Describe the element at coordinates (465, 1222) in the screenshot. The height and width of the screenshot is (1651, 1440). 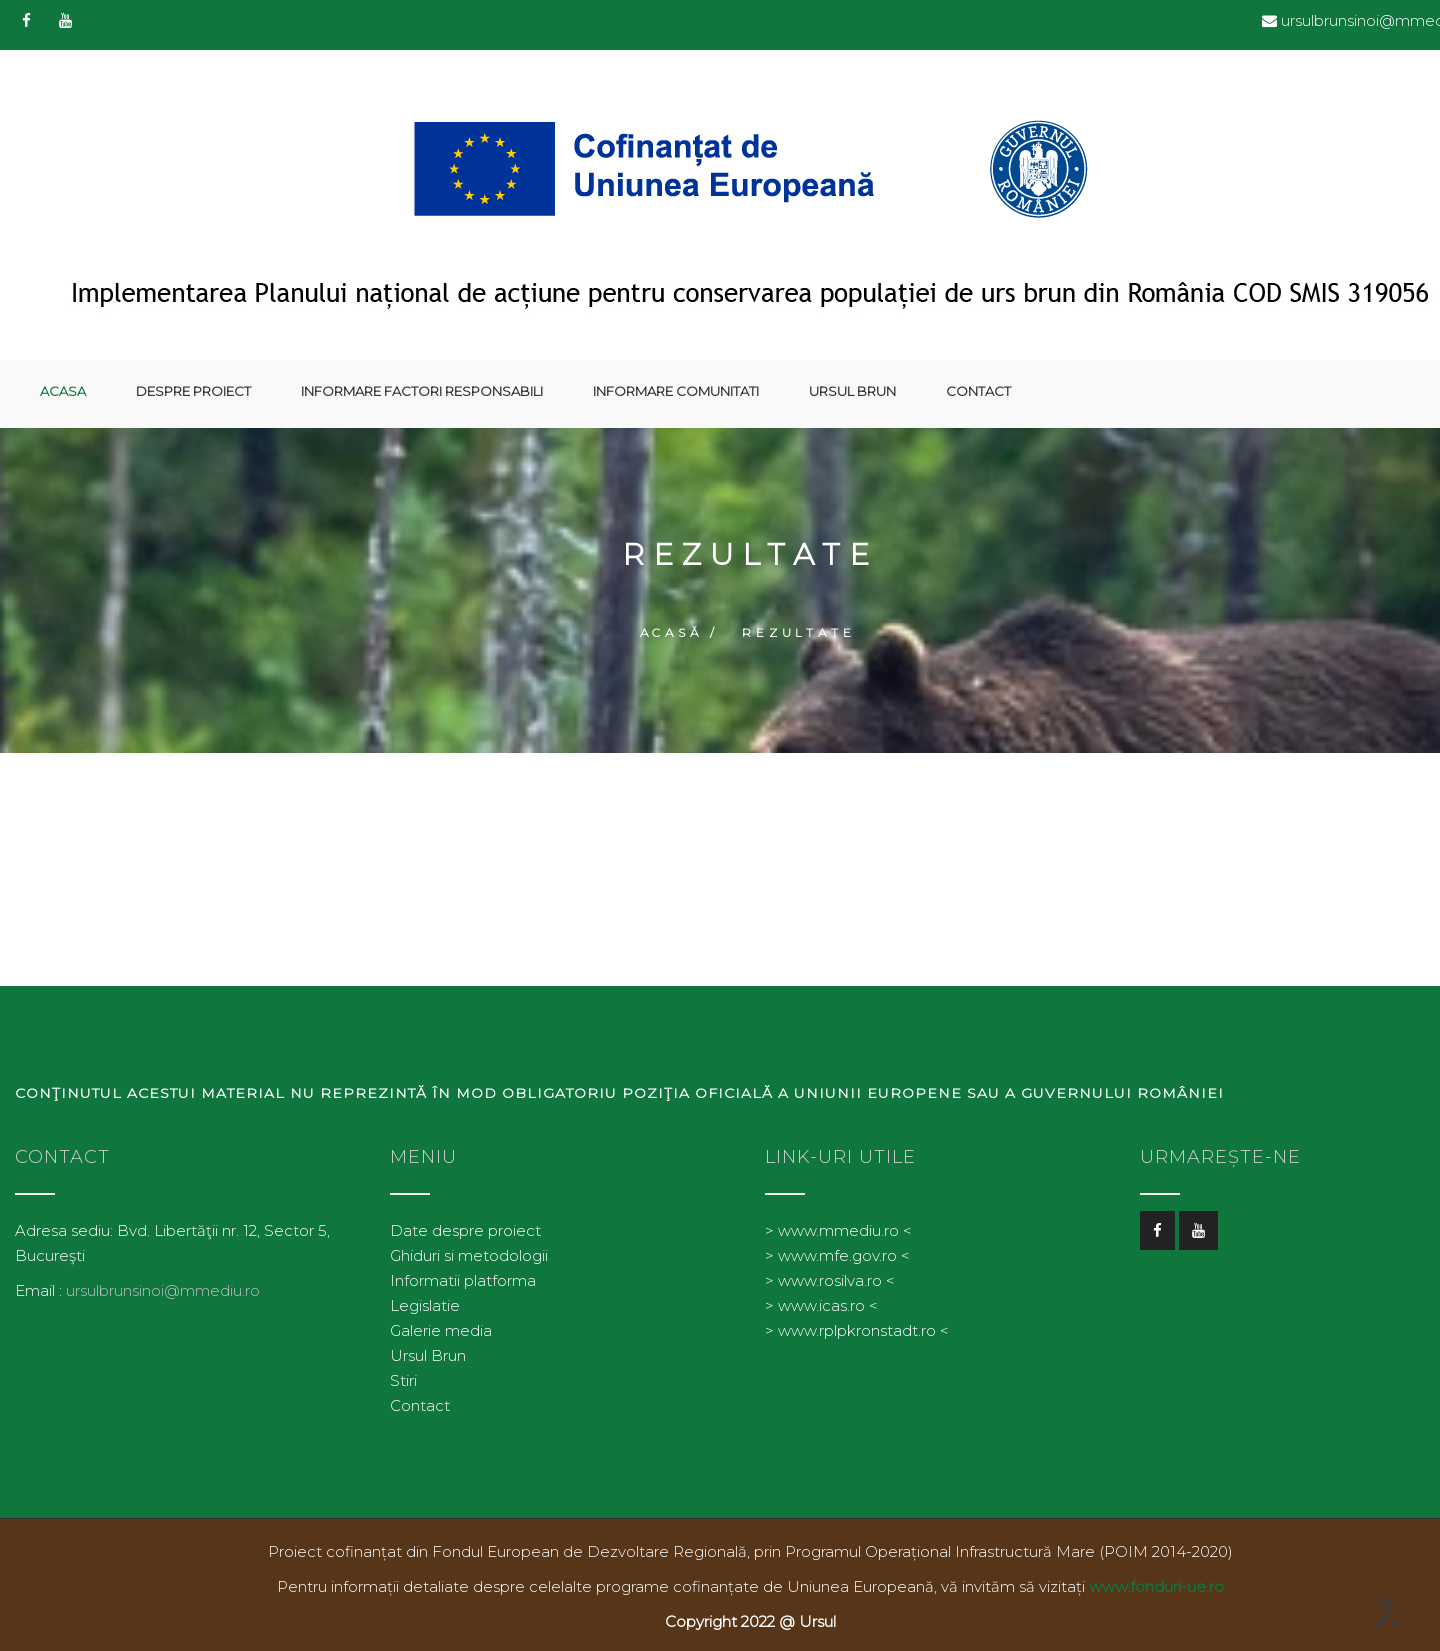
I see `Date despre proiect` at that location.